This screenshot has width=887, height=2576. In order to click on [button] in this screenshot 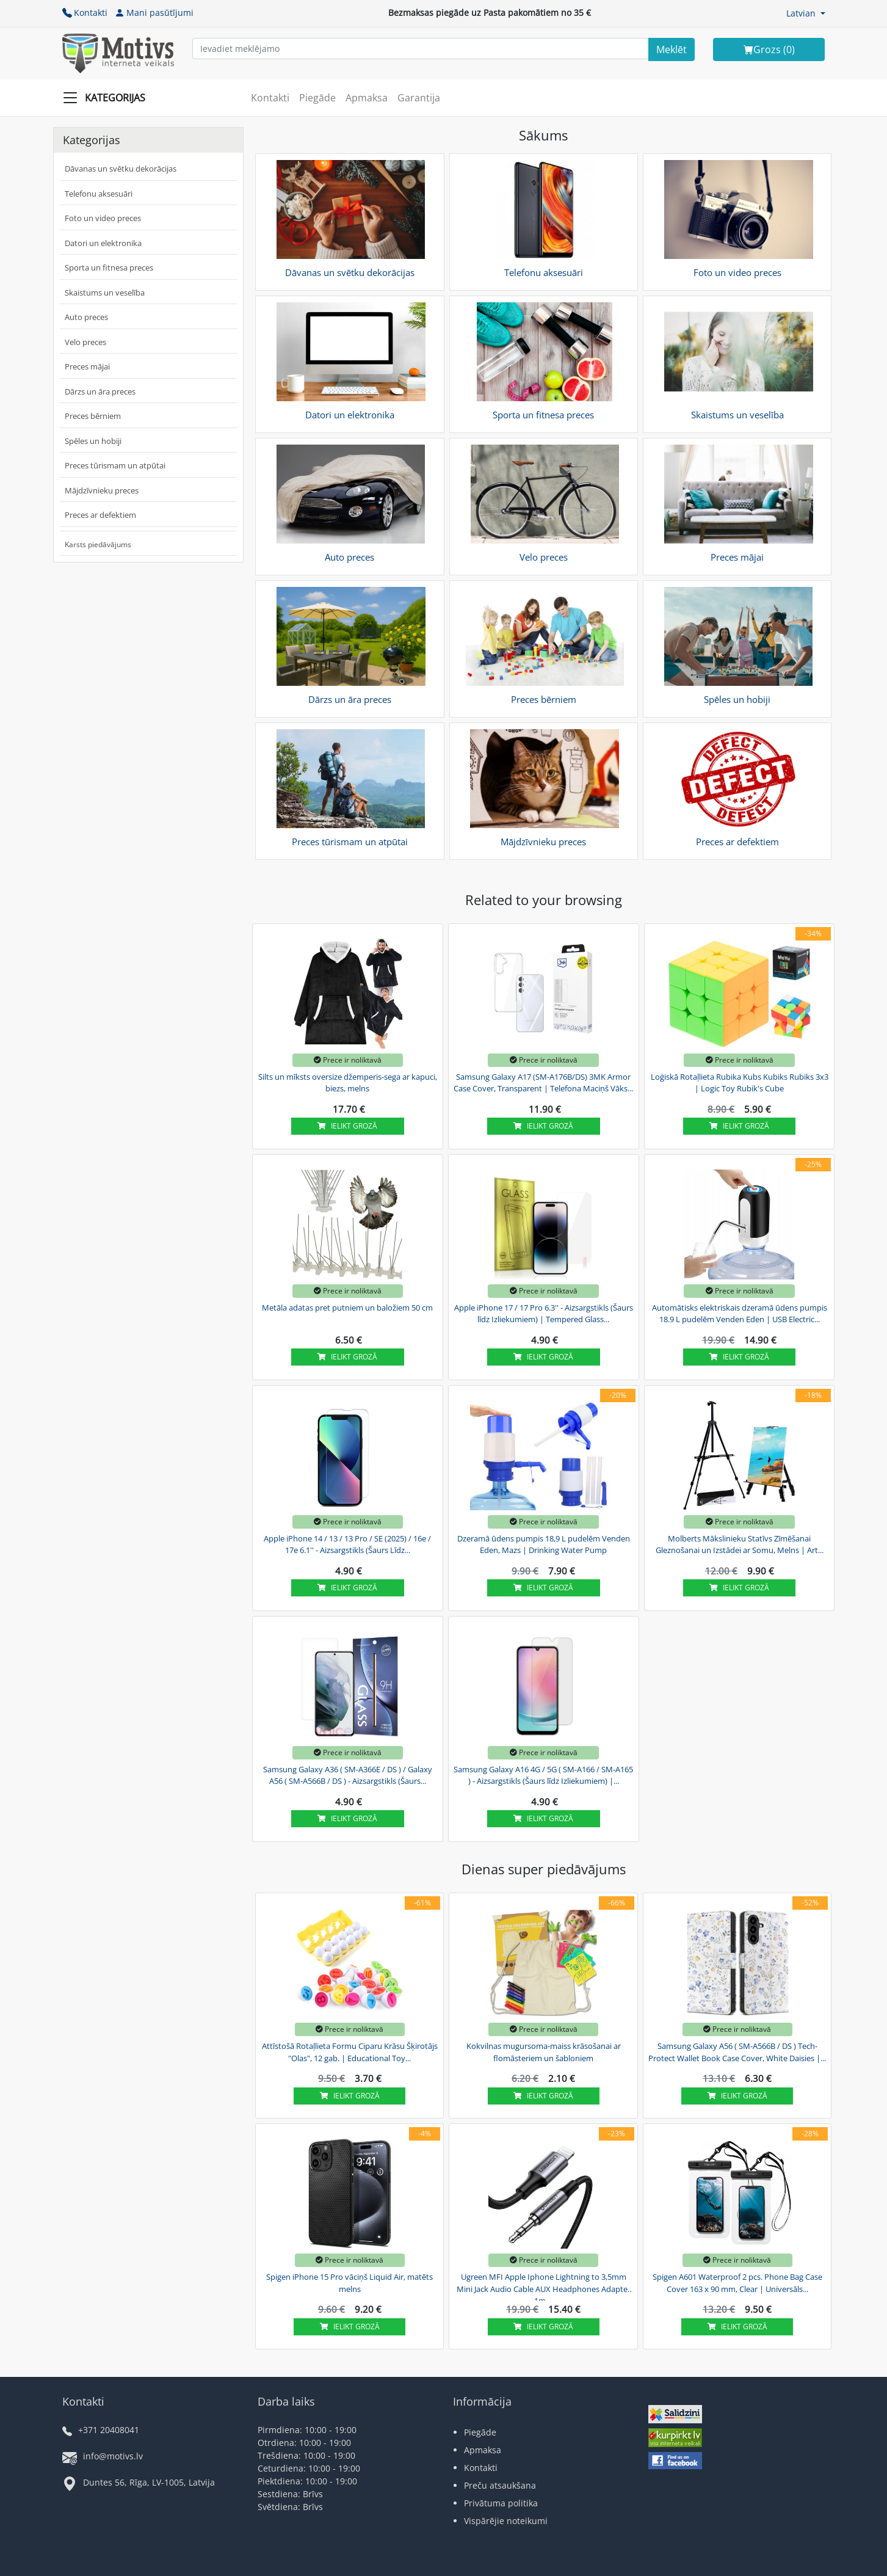, I will do `click(805, 13)`.